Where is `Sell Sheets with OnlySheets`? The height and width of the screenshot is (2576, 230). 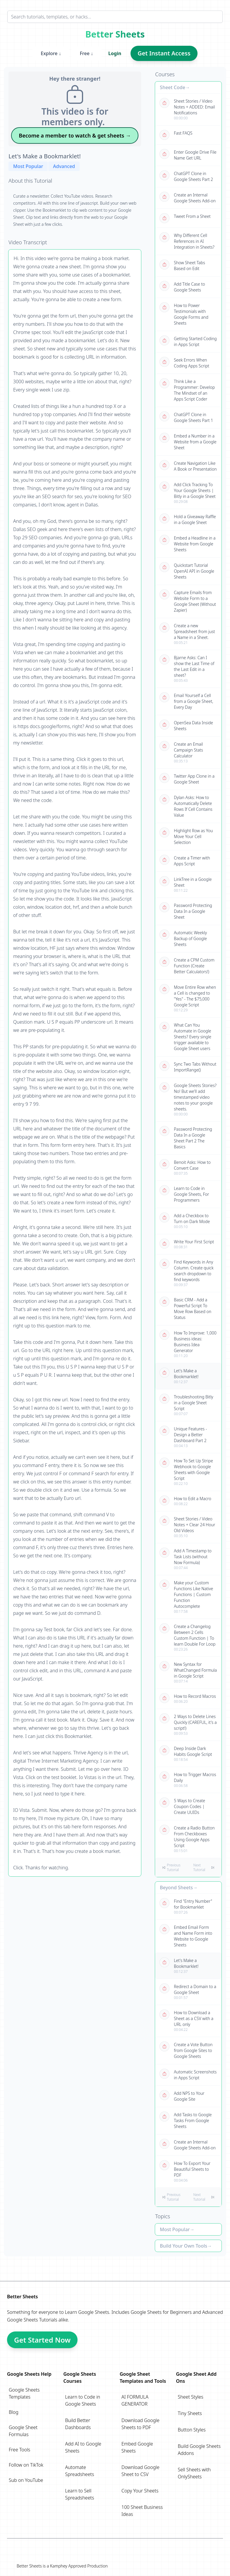
Sell Sheets with OnlySheets is located at coordinates (194, 2473).